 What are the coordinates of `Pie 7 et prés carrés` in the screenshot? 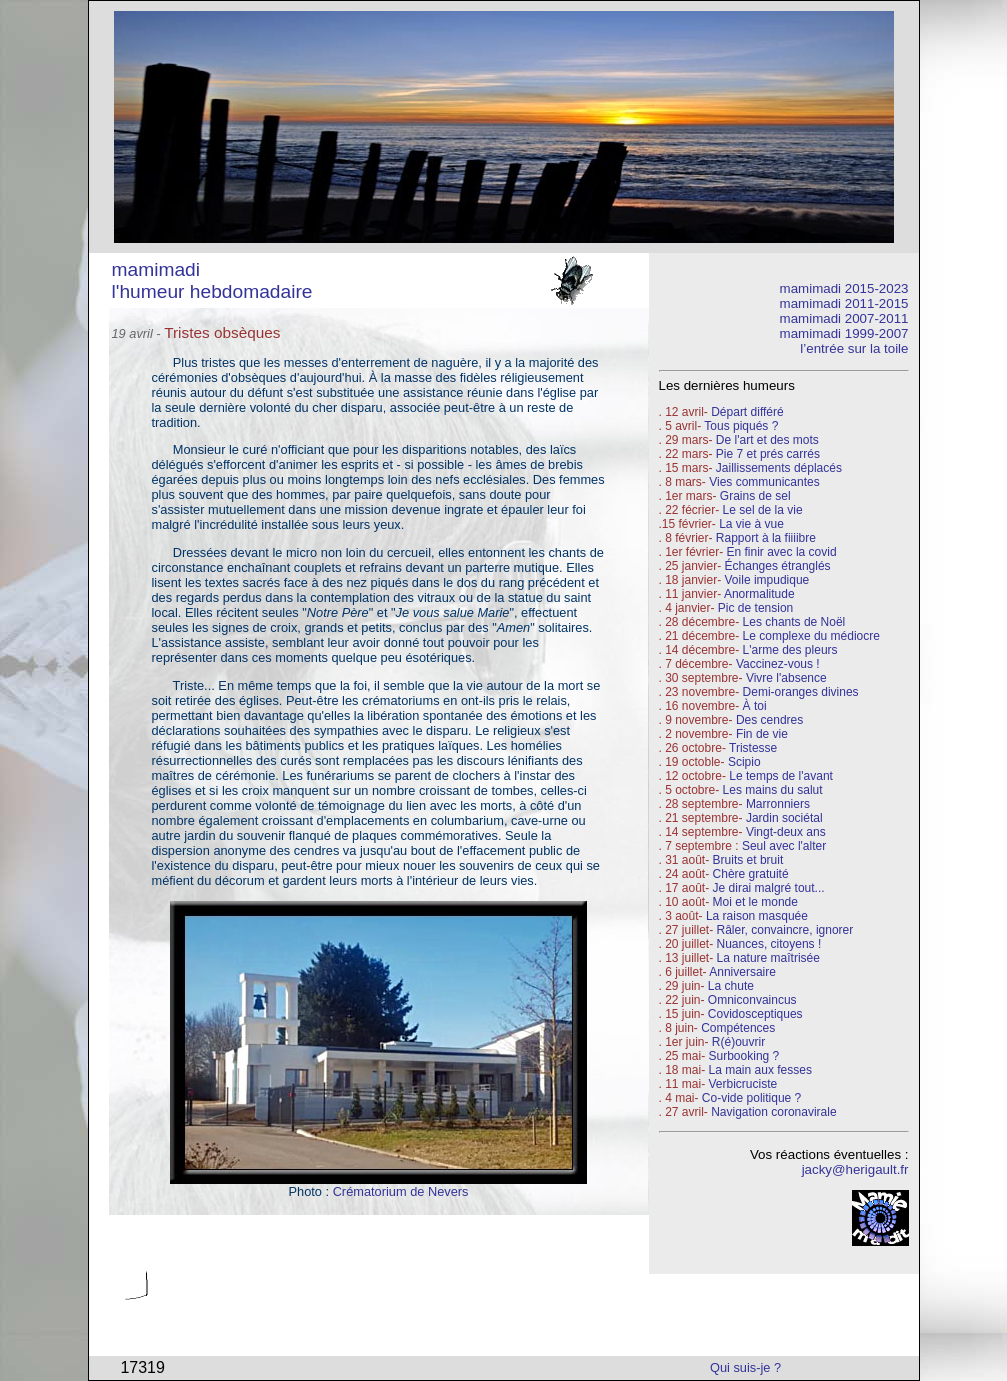 It's located at (768, 454).